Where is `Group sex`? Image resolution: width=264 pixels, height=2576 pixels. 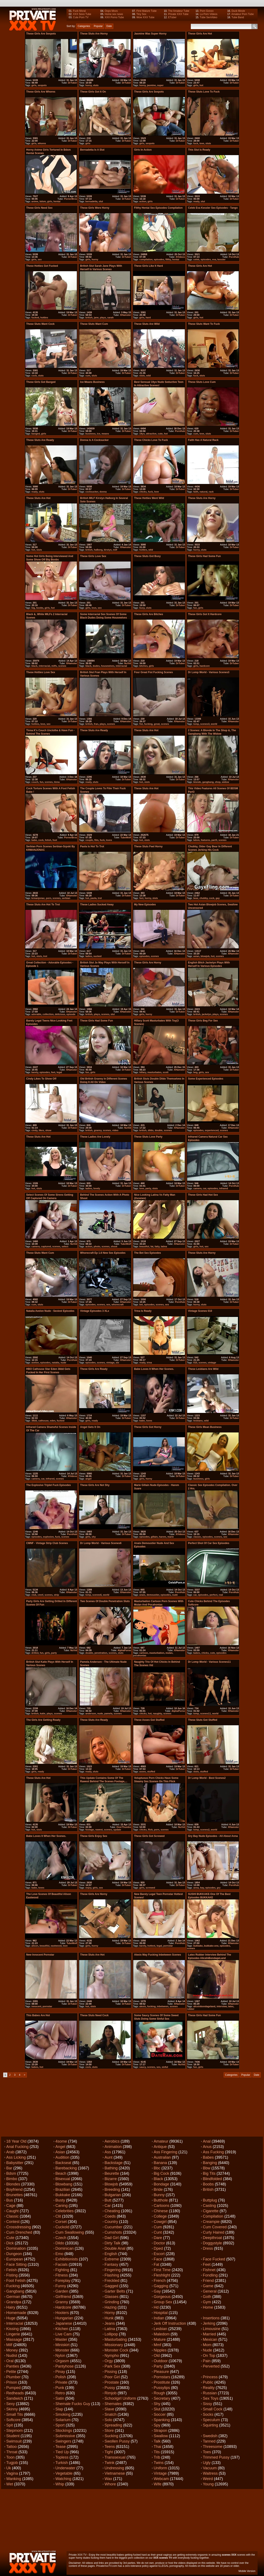 Group sex is located at coordinates (163, 2302).